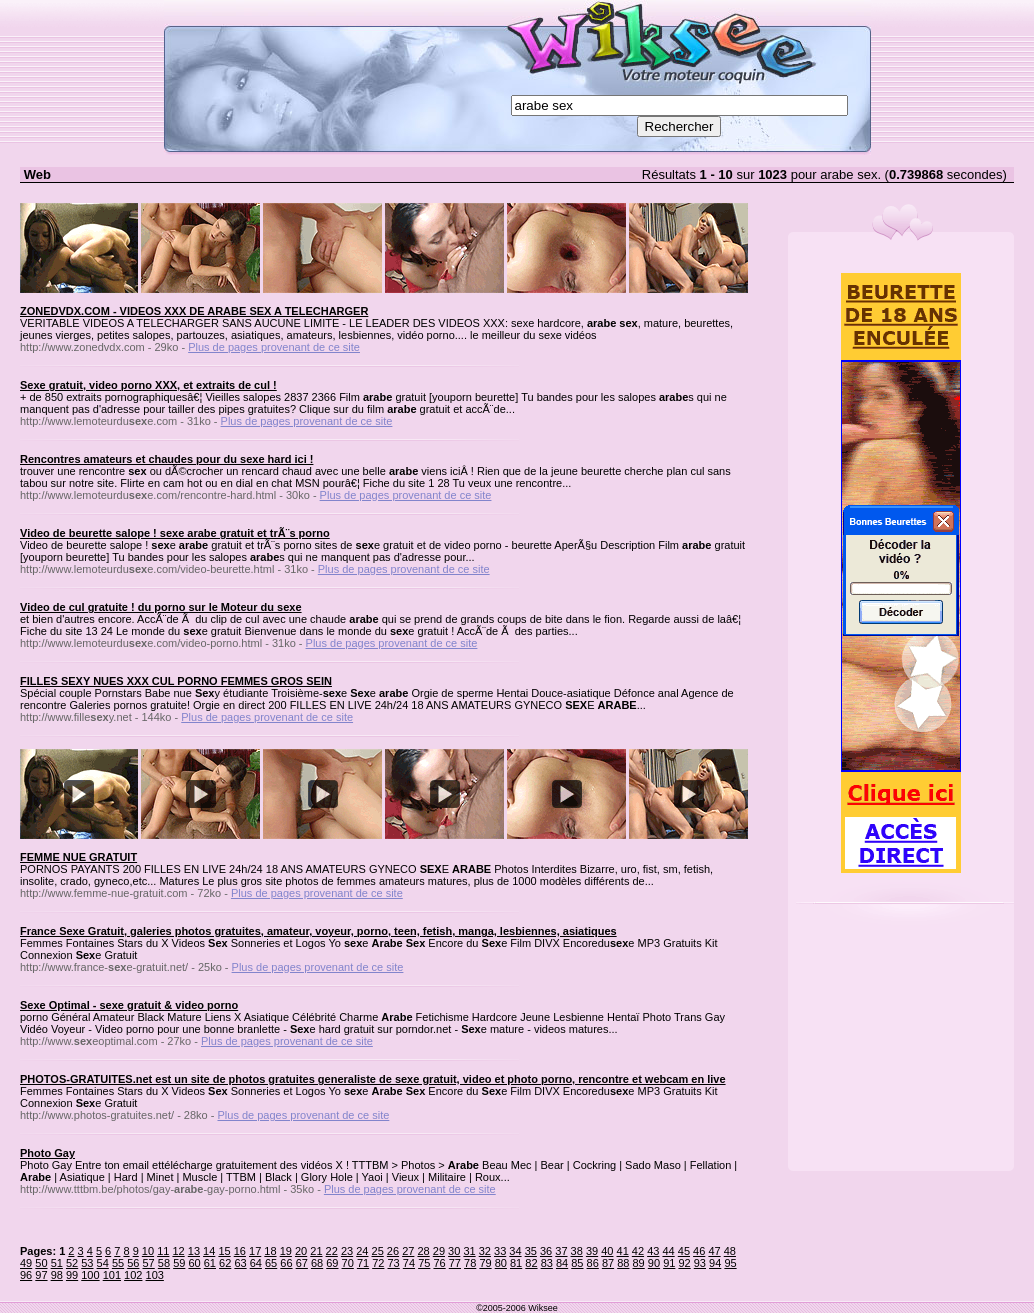 This screenshot has height=1313, width=1034. I want to click on 26, so click(393, 1251).